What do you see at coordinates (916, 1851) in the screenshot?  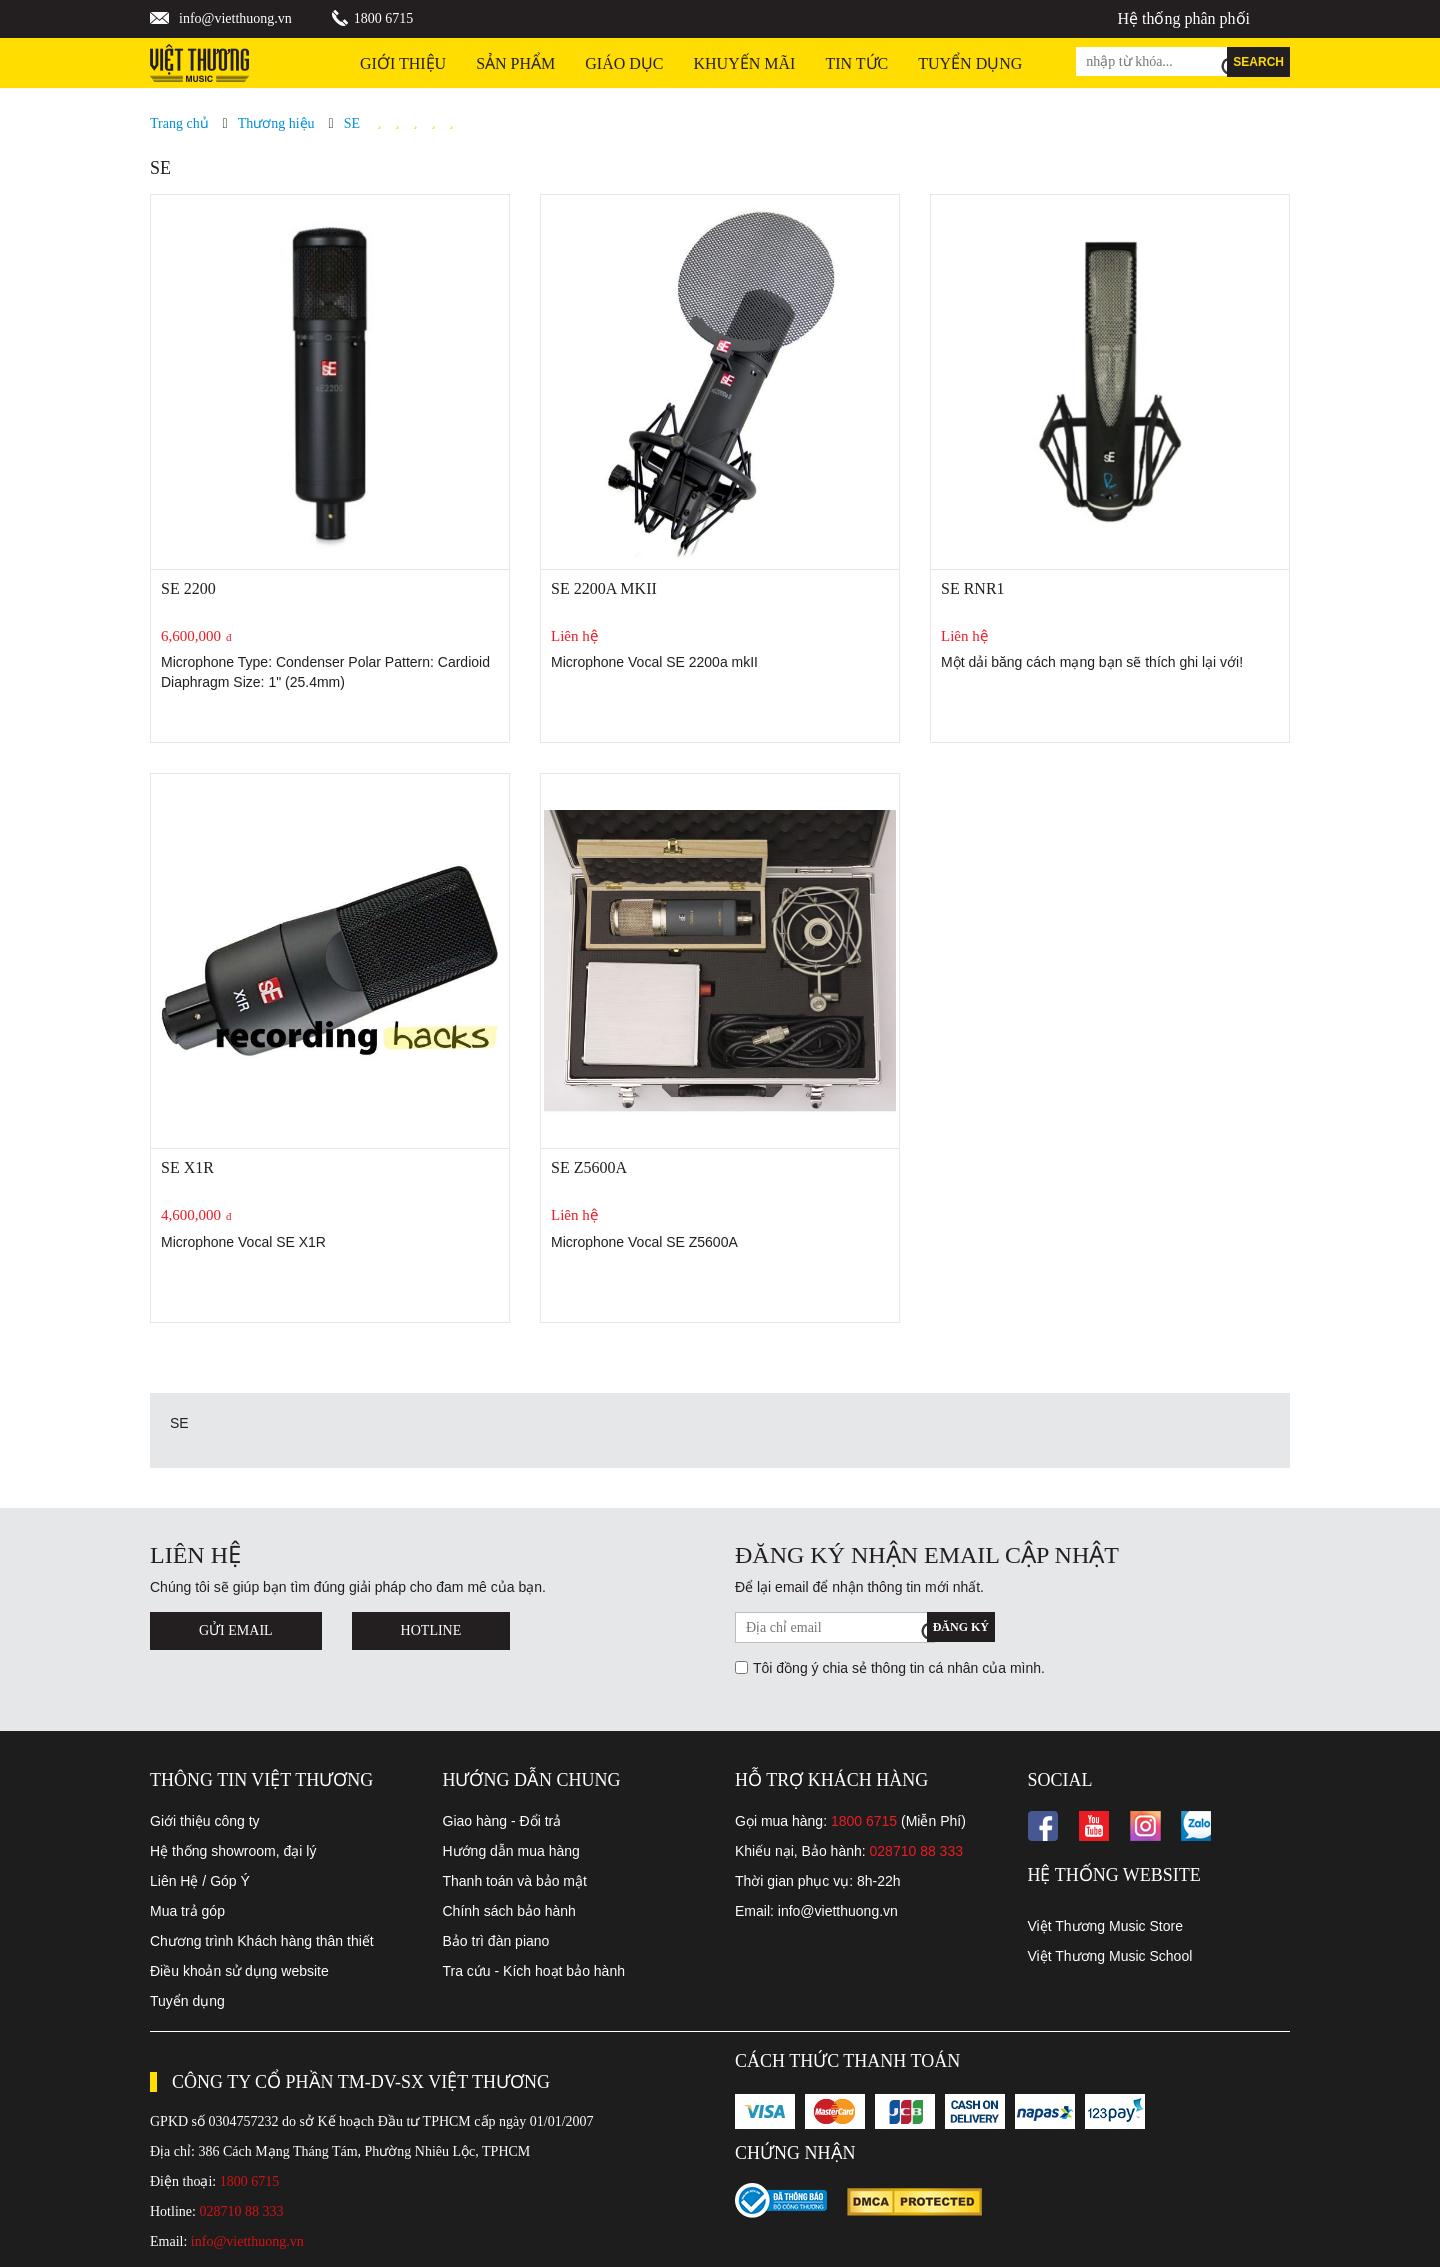 I see `028710 88 333` at bounding box center [916, 1851].